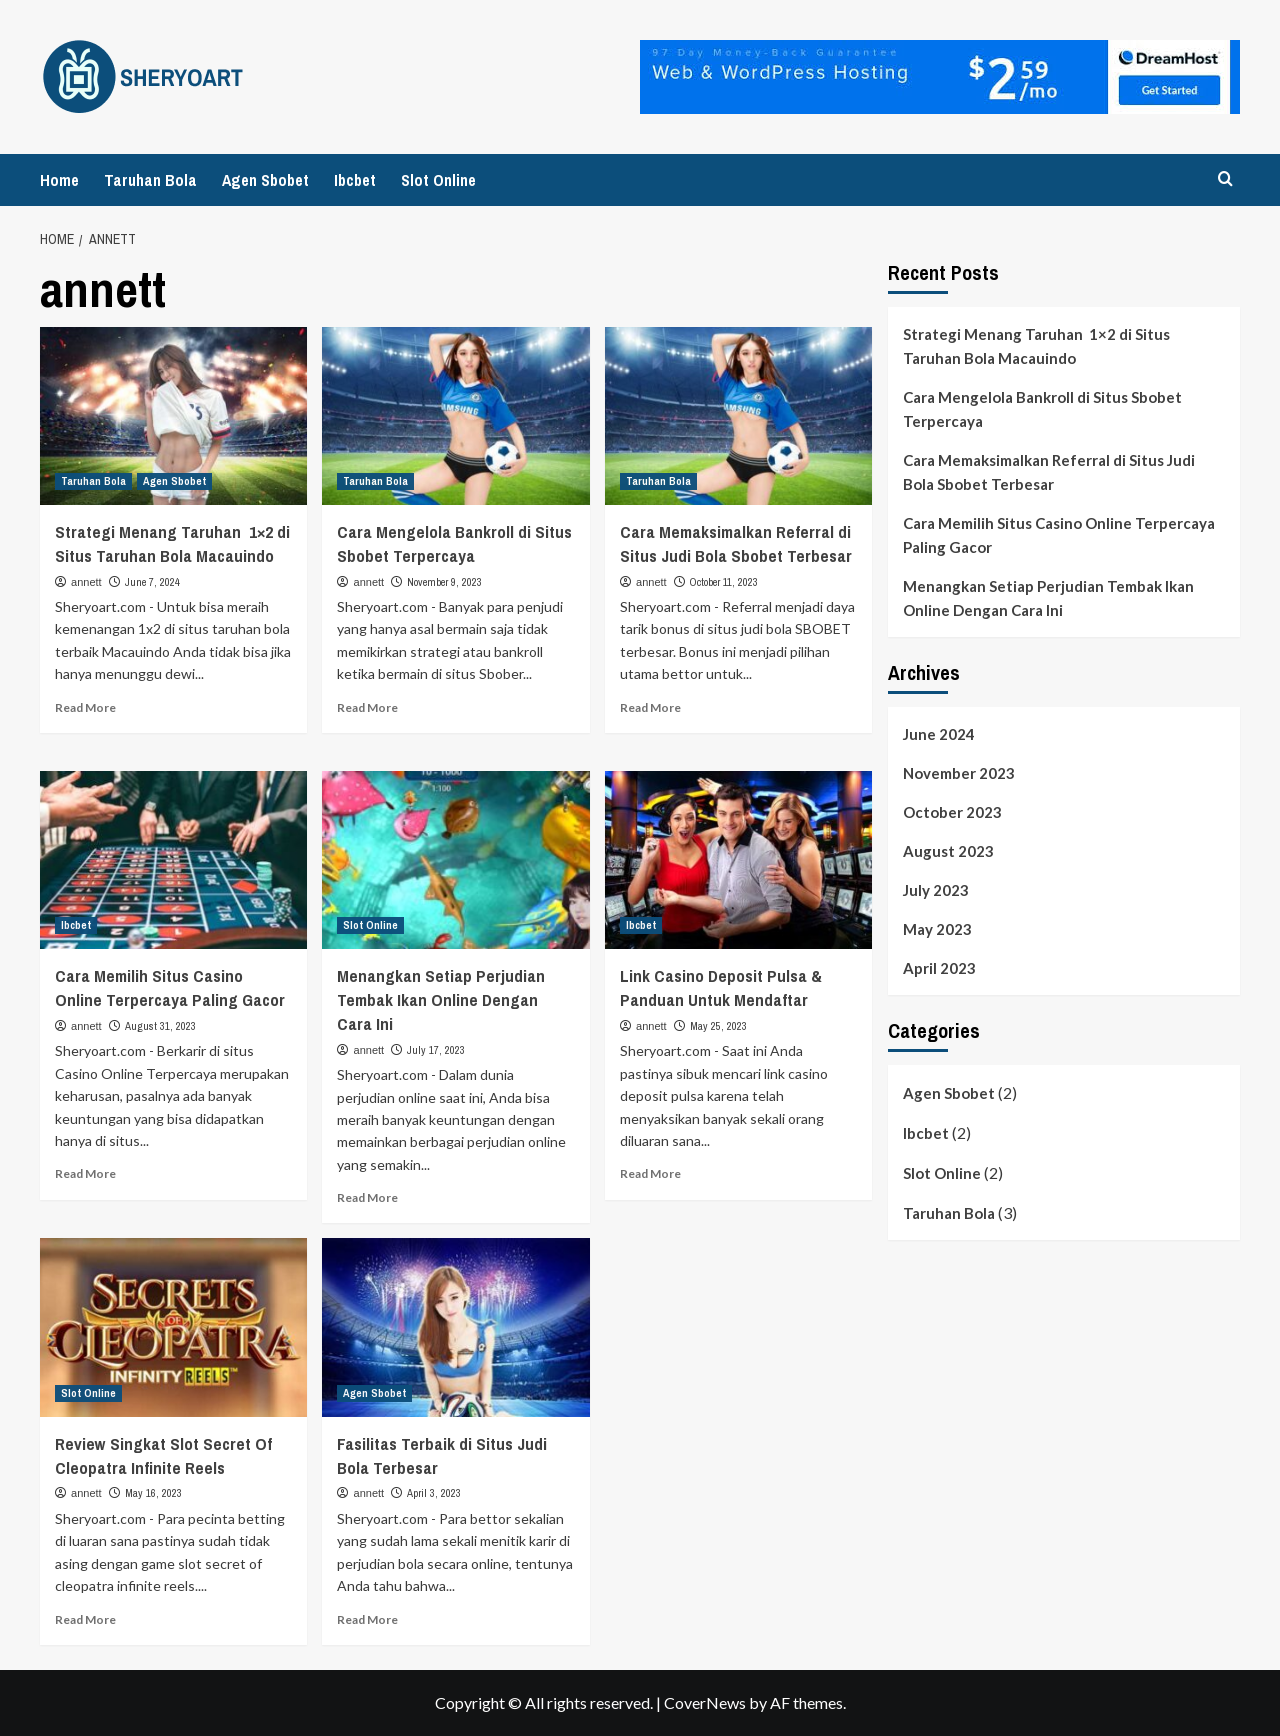 Image resolution: width=1280 pixels, height=1736 pixels. I want to click on Ibcbet [View all posts in Ibcbet], so click(76, 925).